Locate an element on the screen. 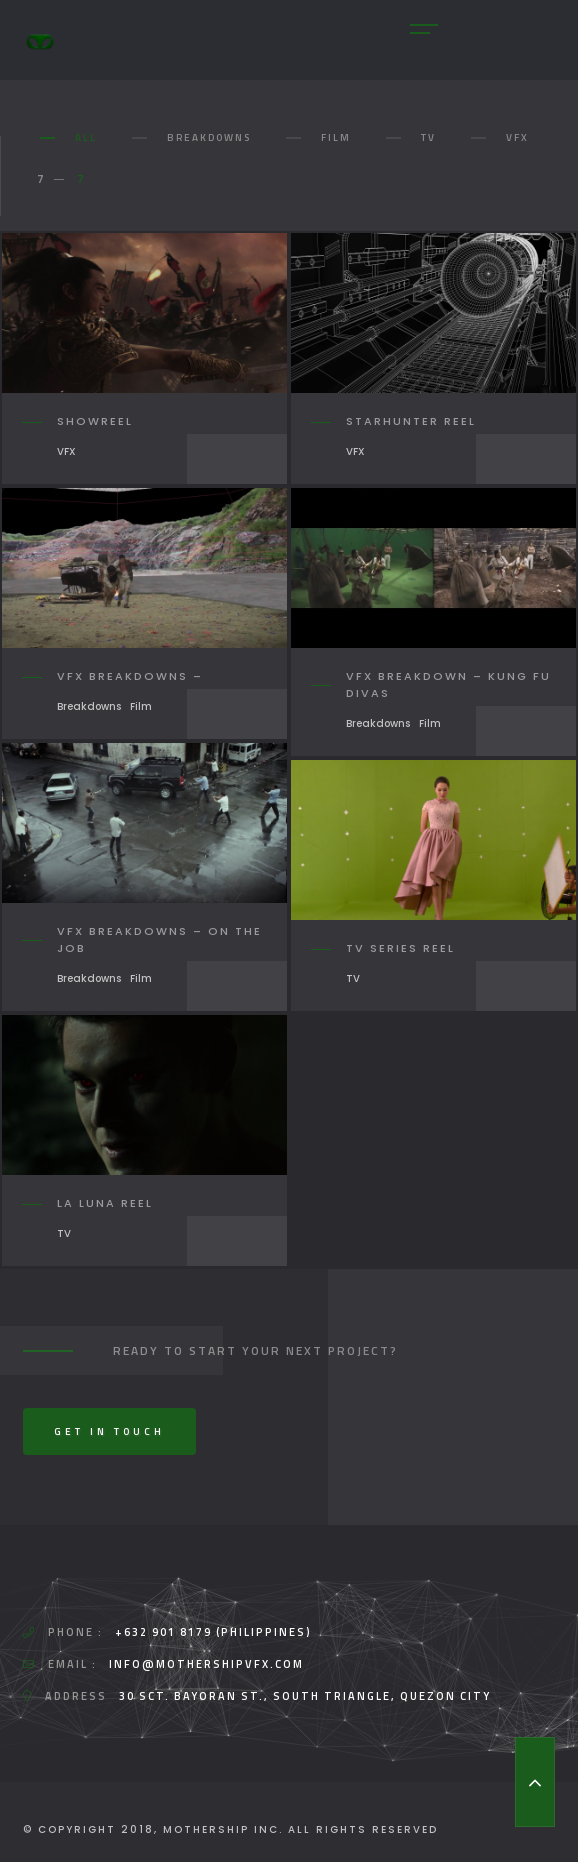 The height and width of the screenshot is (1862, 578). Get In Touch is located at coordinates (109, 1431).